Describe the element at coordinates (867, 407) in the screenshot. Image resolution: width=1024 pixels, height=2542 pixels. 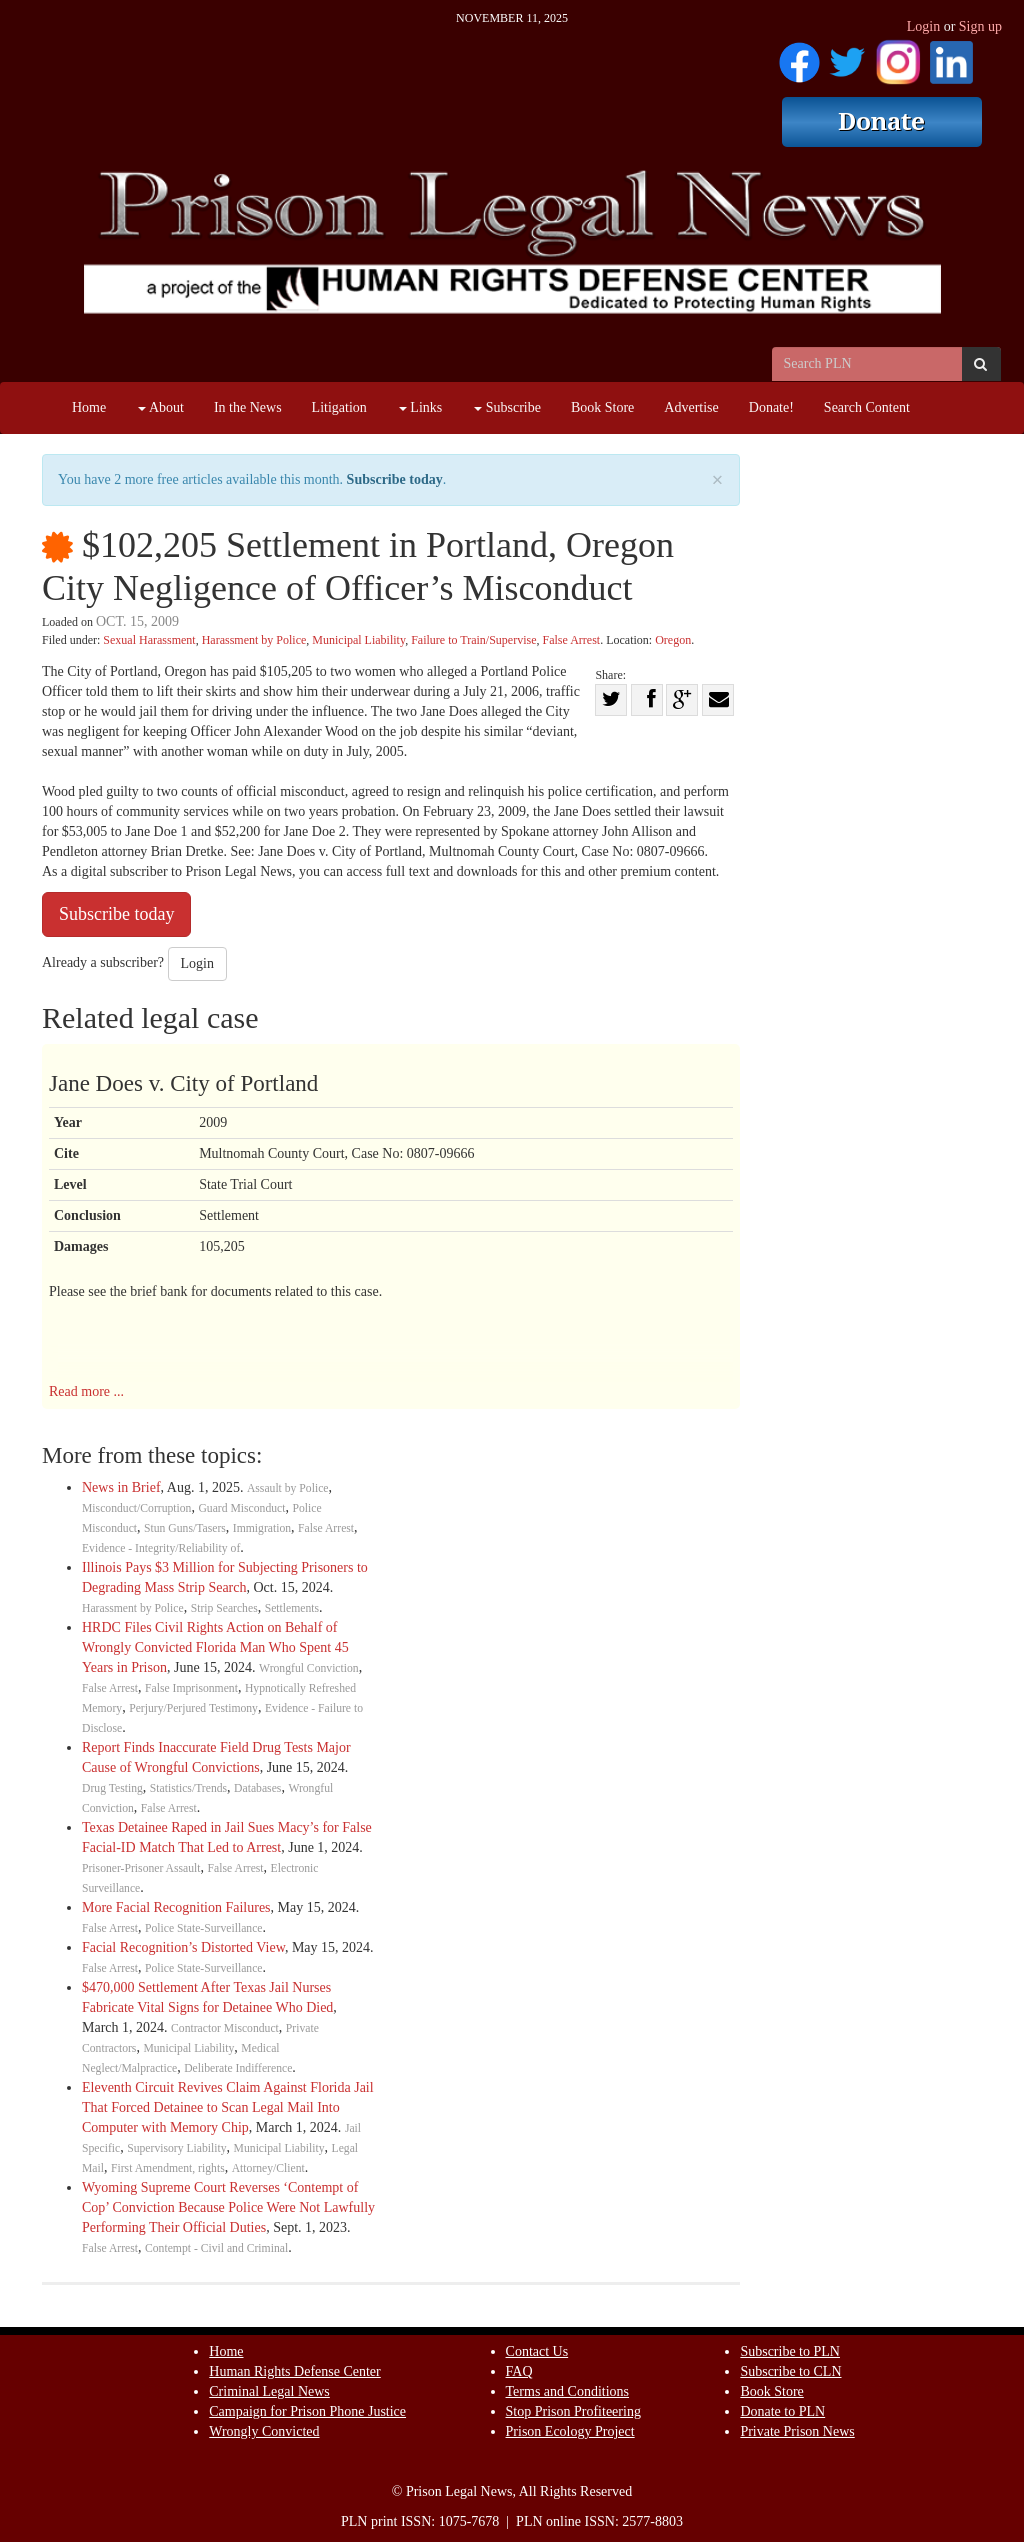
I see `Search Content` at that location.